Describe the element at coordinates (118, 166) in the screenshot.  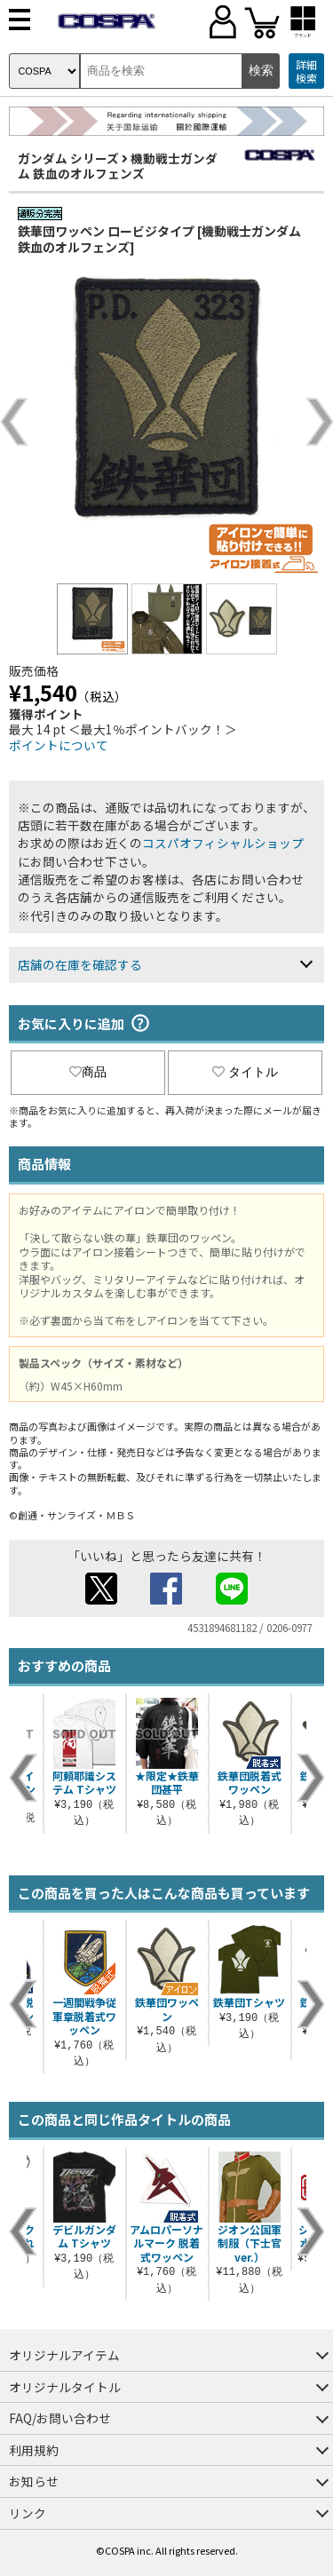
I see `機動戦士ガンダム 鉄血のオルフェンズ` at that location.